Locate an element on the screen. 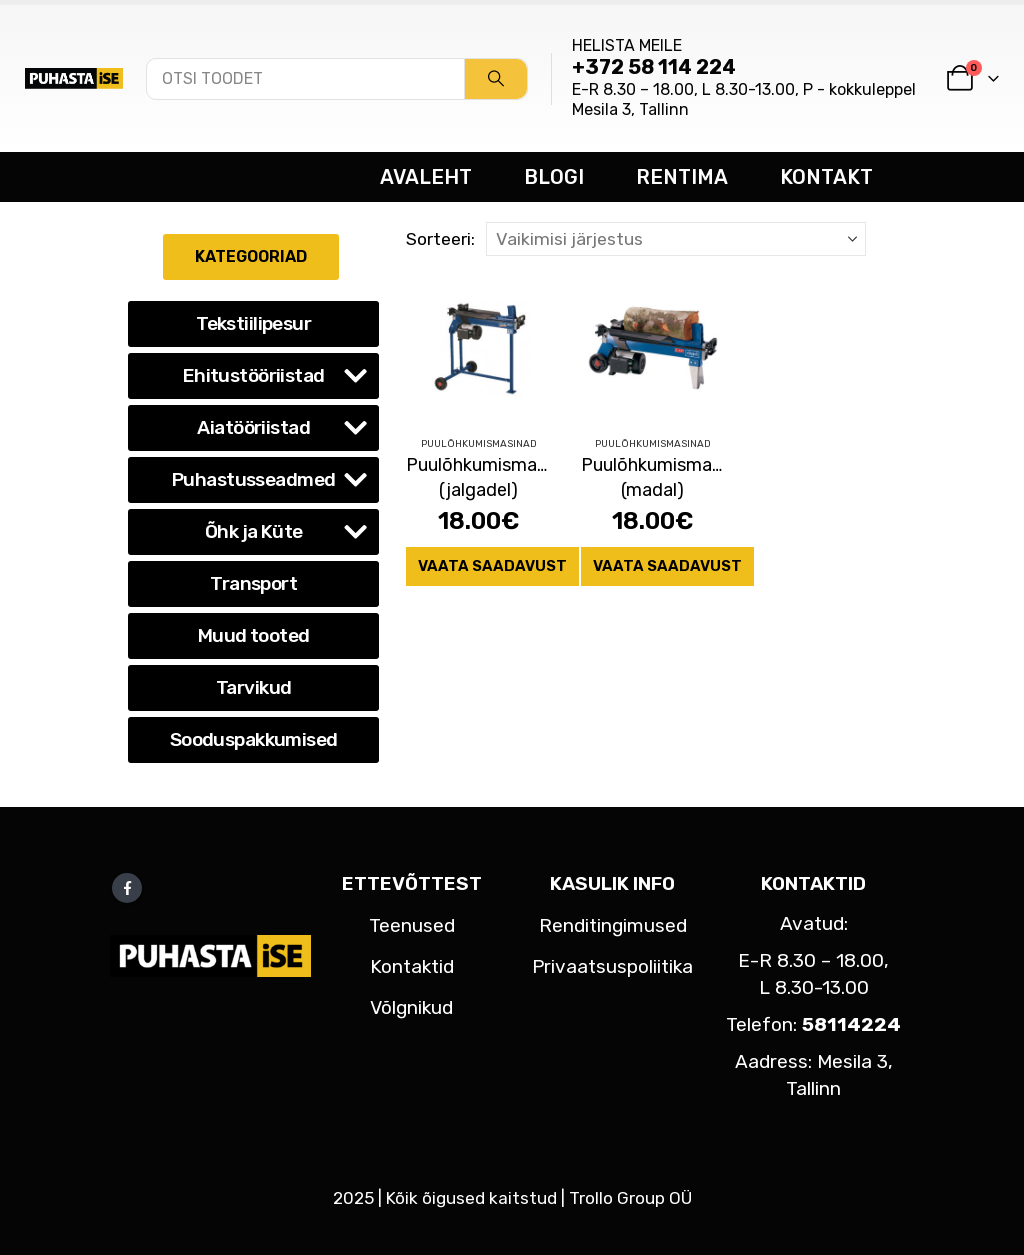 This screenshot has width=1024, height=1255. Muud tooted is located at coordinates (254, 635).